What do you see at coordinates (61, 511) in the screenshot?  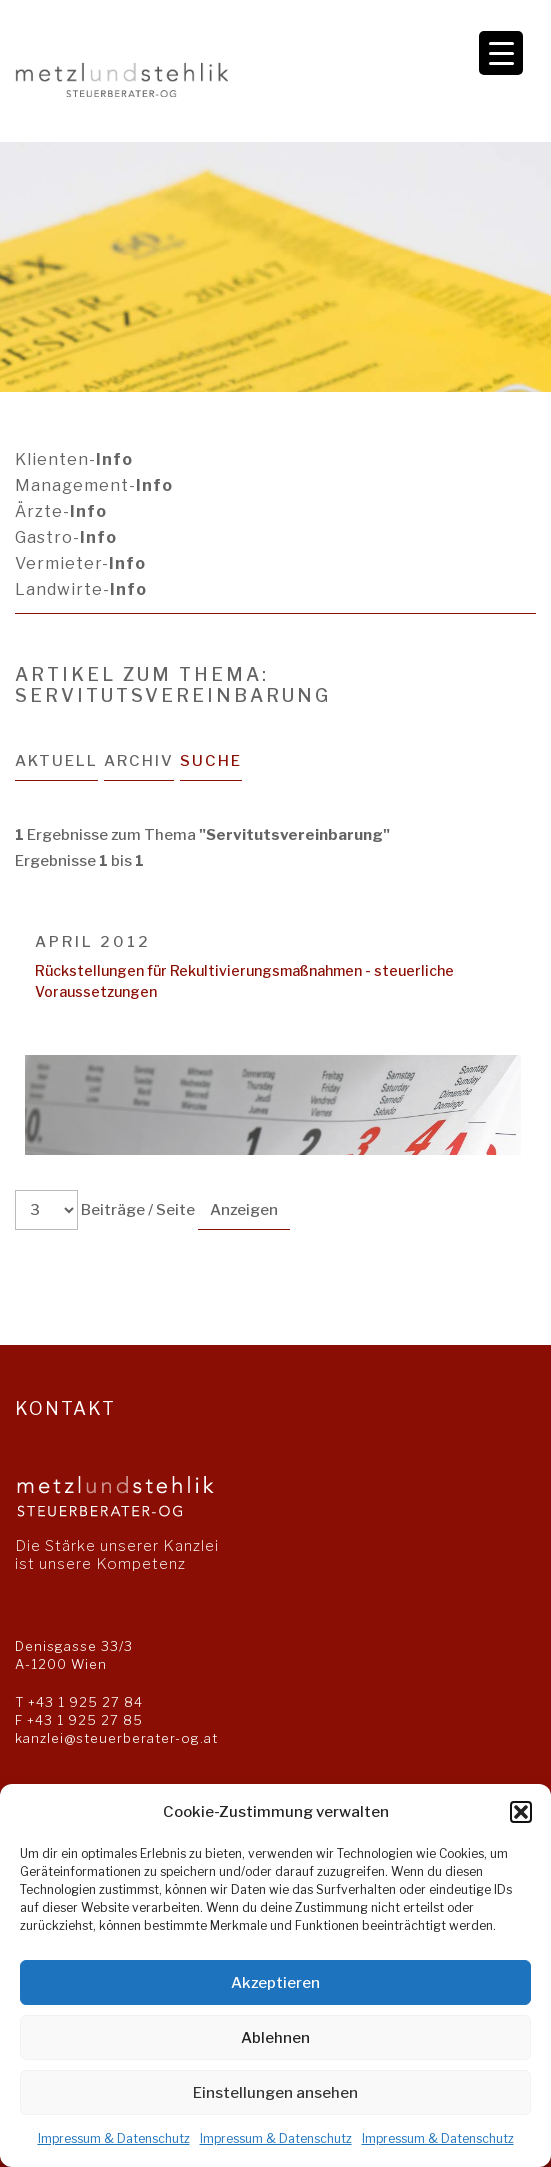 I see `Ärzte-` at bounding box center [61, 511].